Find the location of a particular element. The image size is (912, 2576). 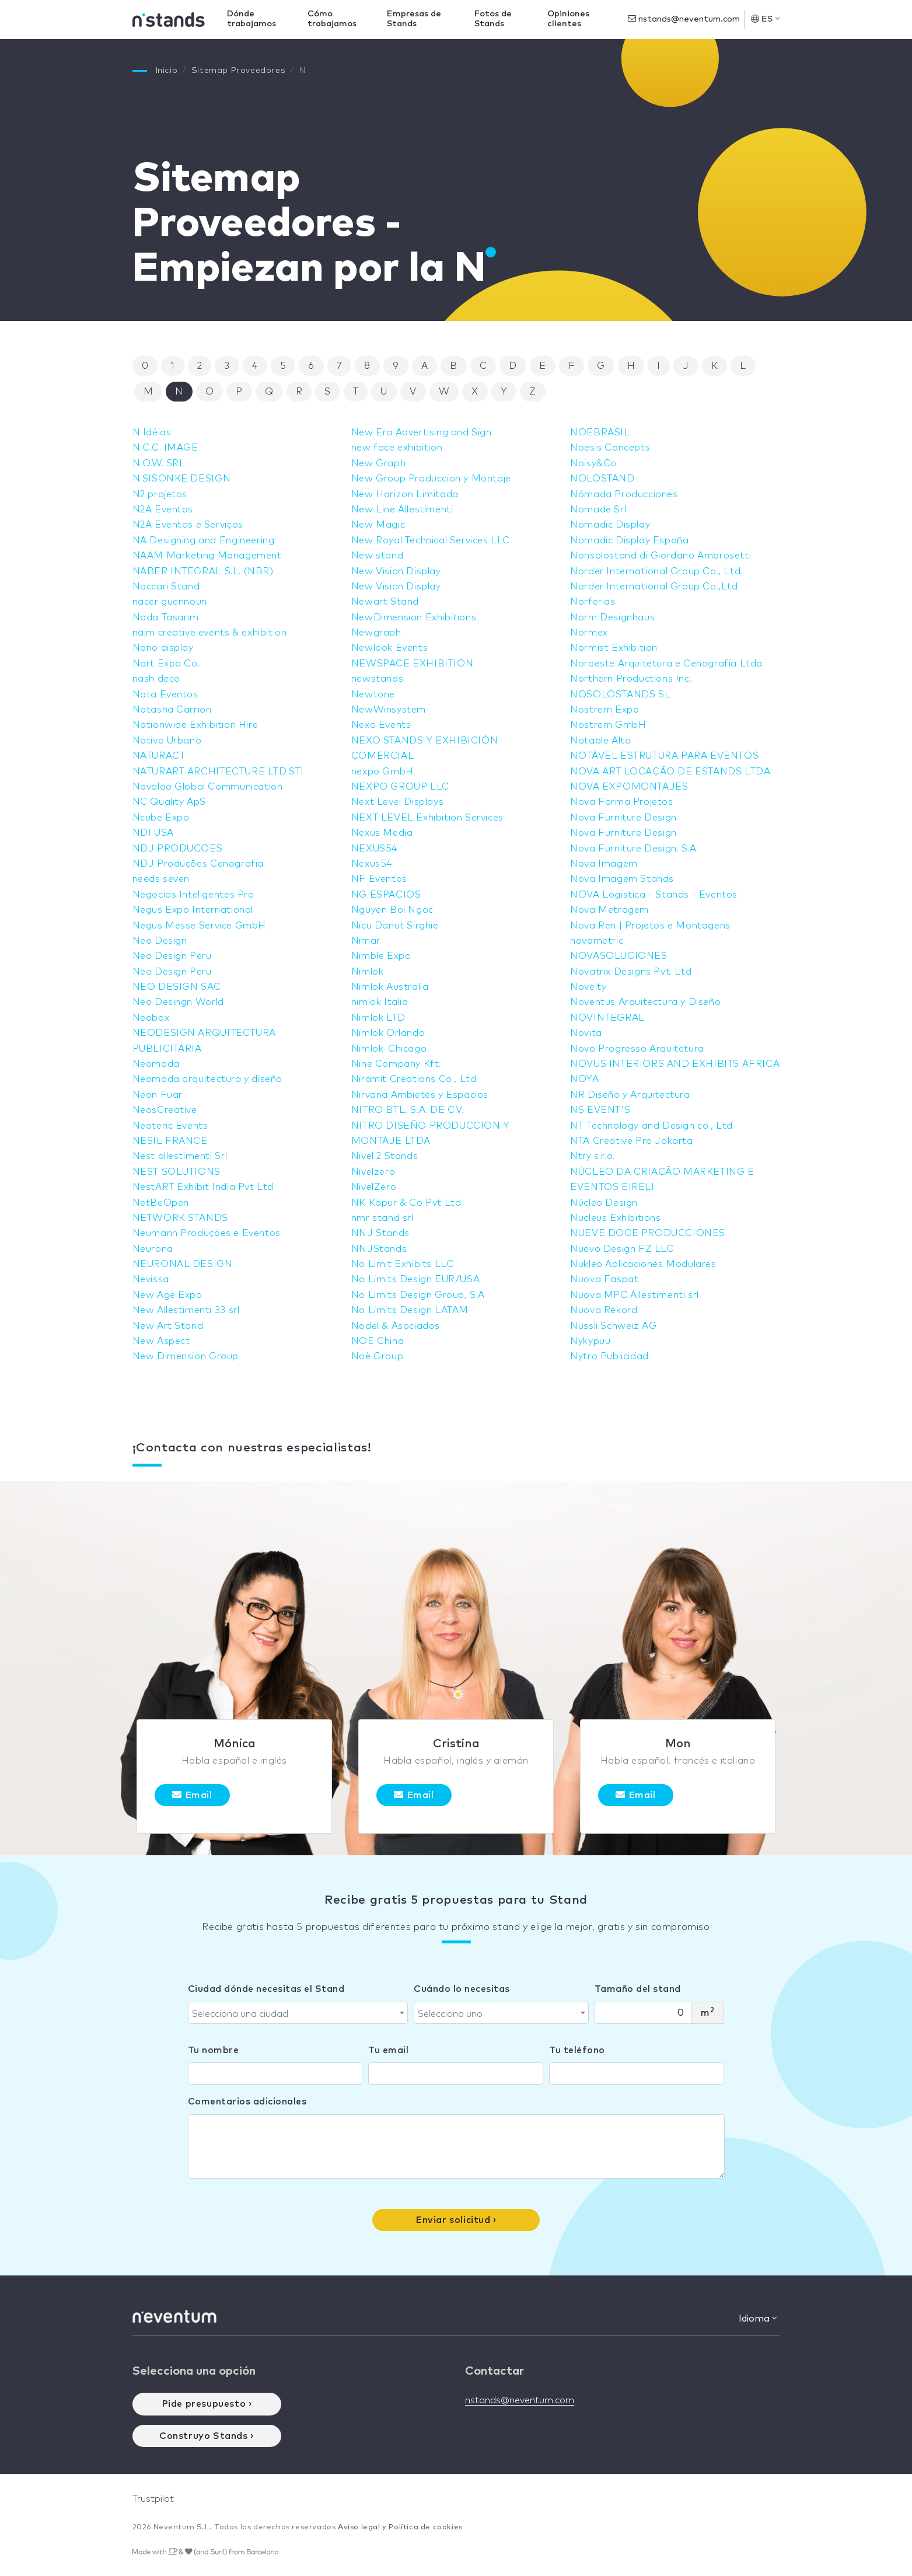

NA Designing and Engineering is located at coordinates (203, 540).